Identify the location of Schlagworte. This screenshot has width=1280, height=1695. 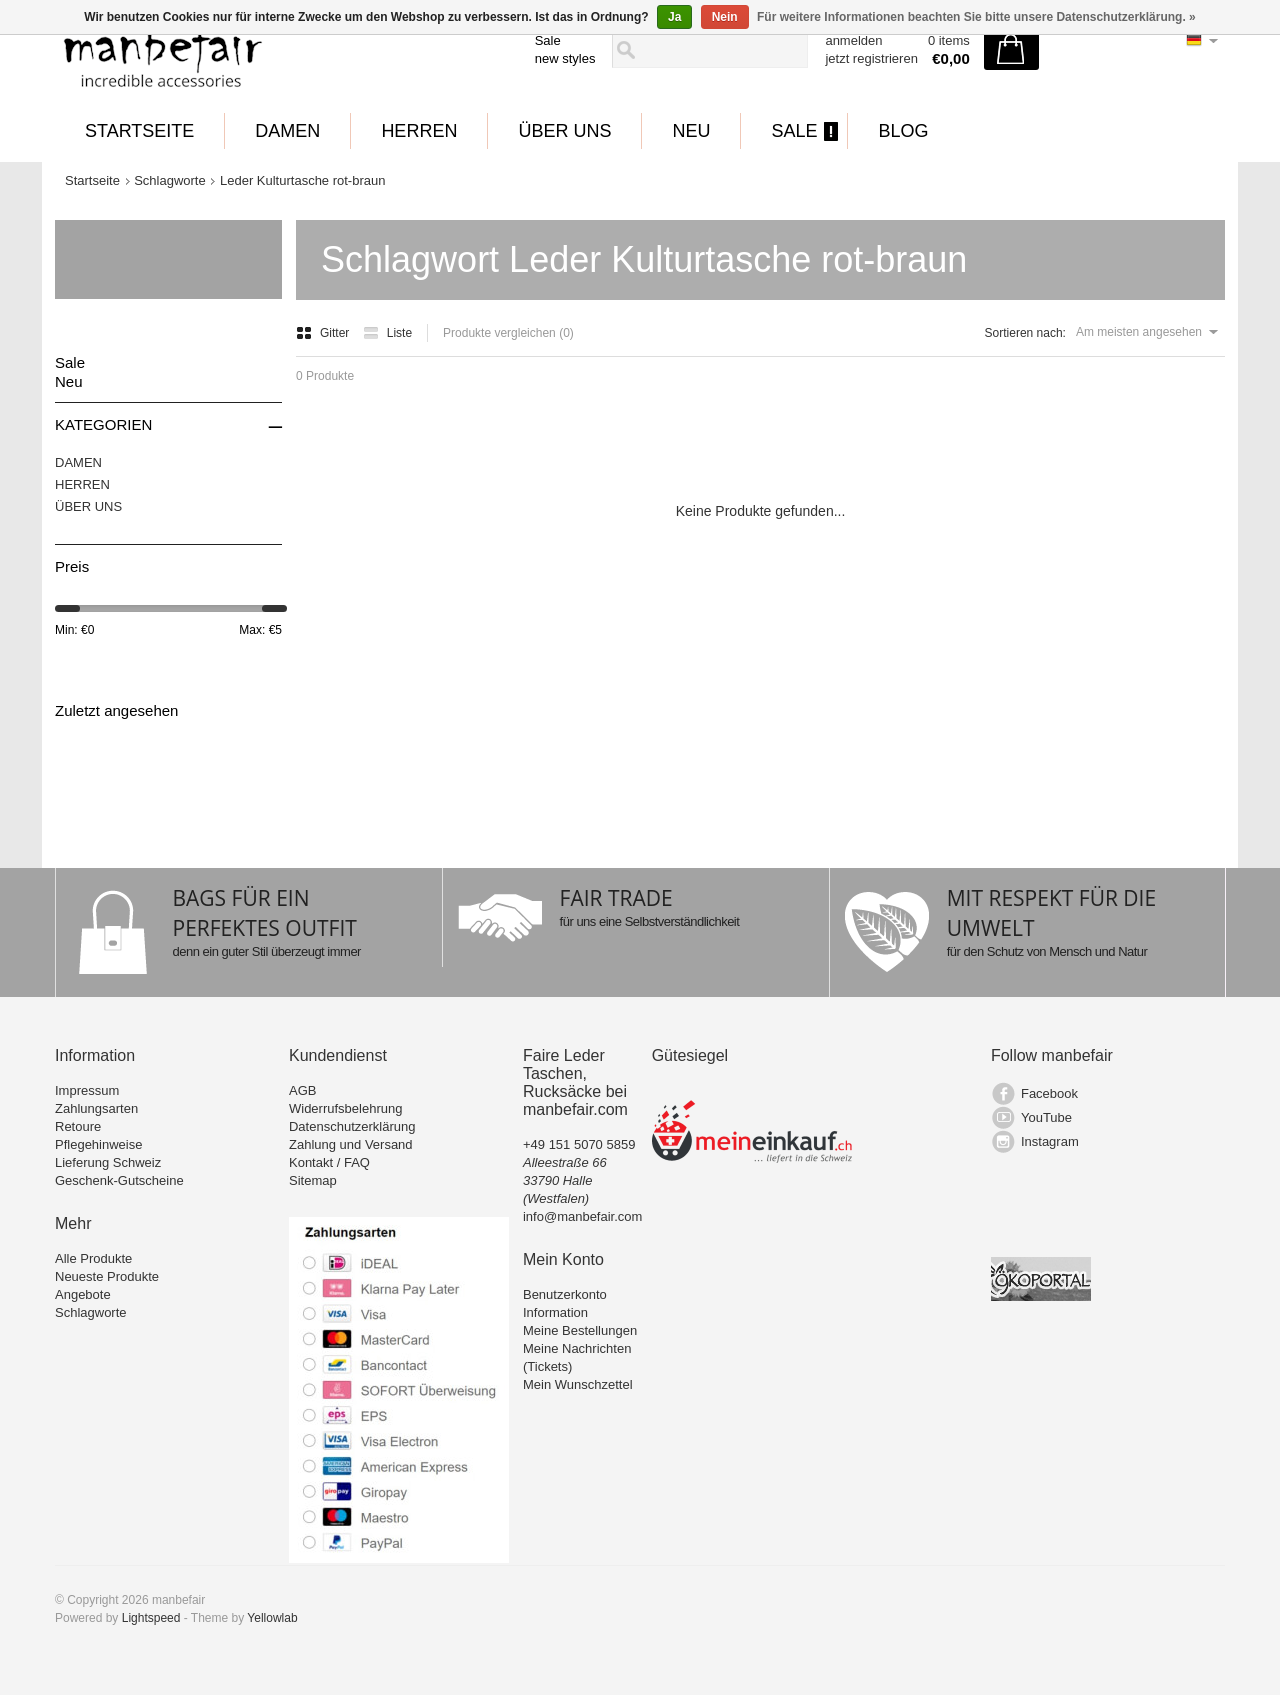
(170, 180).